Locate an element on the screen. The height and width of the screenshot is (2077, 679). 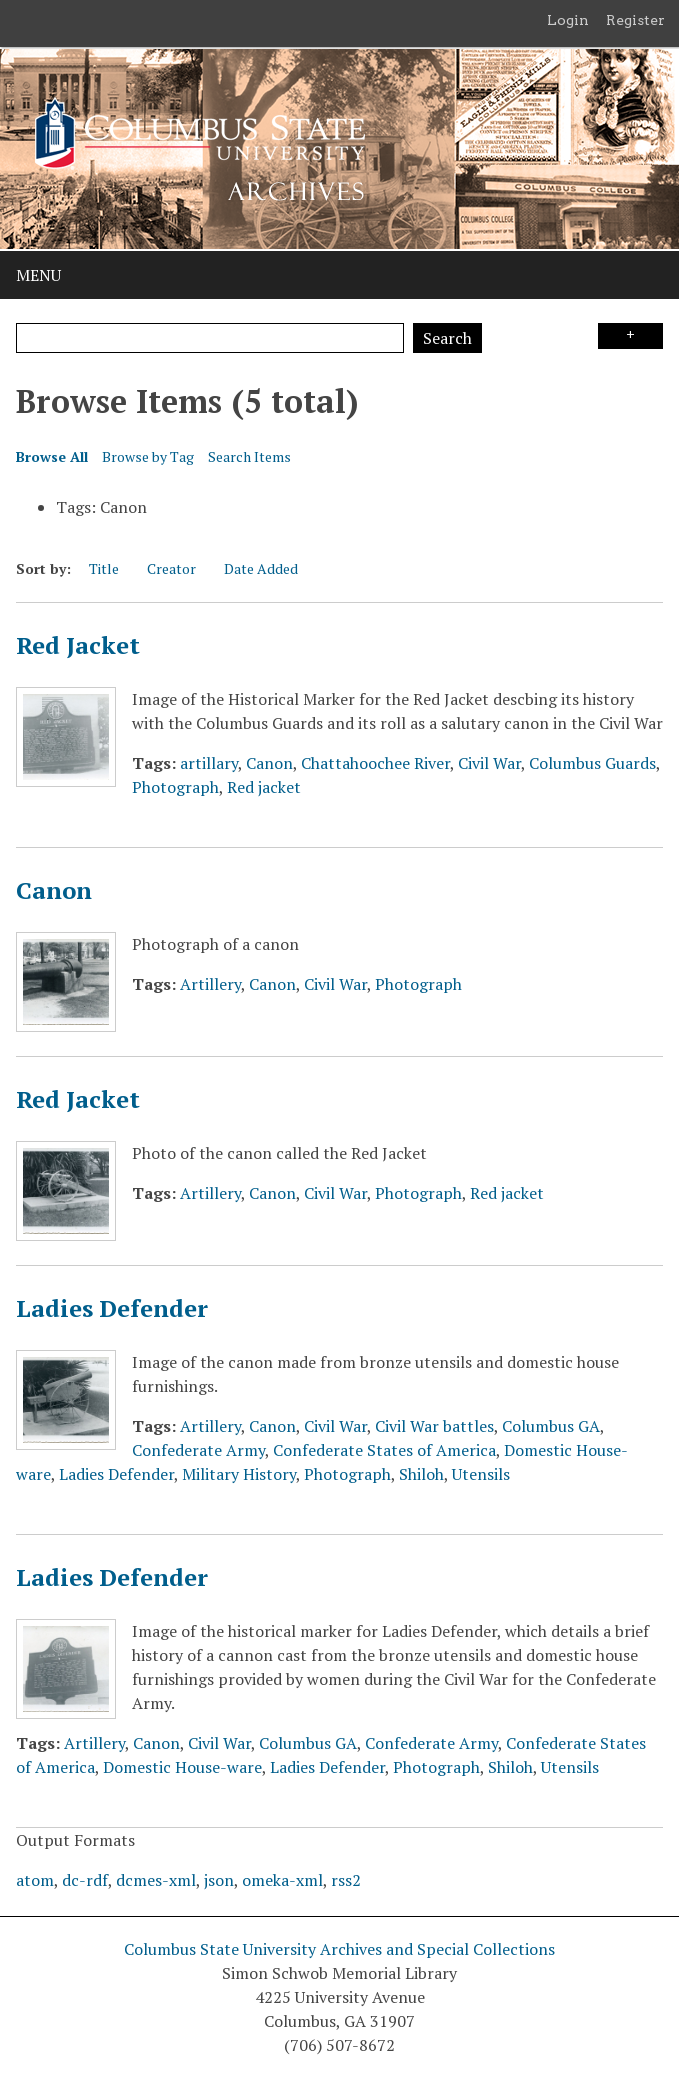
Confederate States of America is located at coordinates (384, 1450).